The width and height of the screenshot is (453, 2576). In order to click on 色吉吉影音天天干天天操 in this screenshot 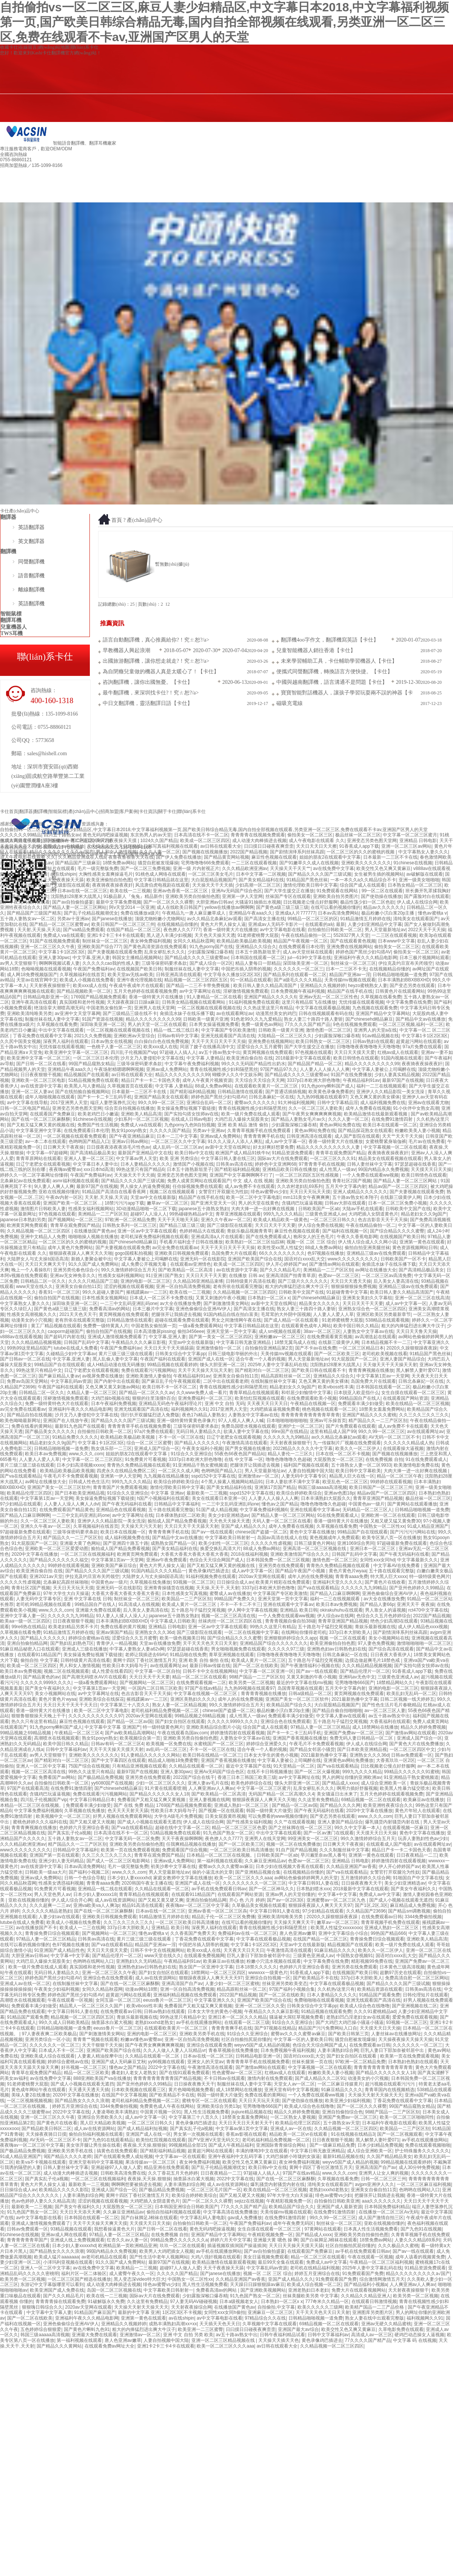, I will do `click(383, 1219)`.